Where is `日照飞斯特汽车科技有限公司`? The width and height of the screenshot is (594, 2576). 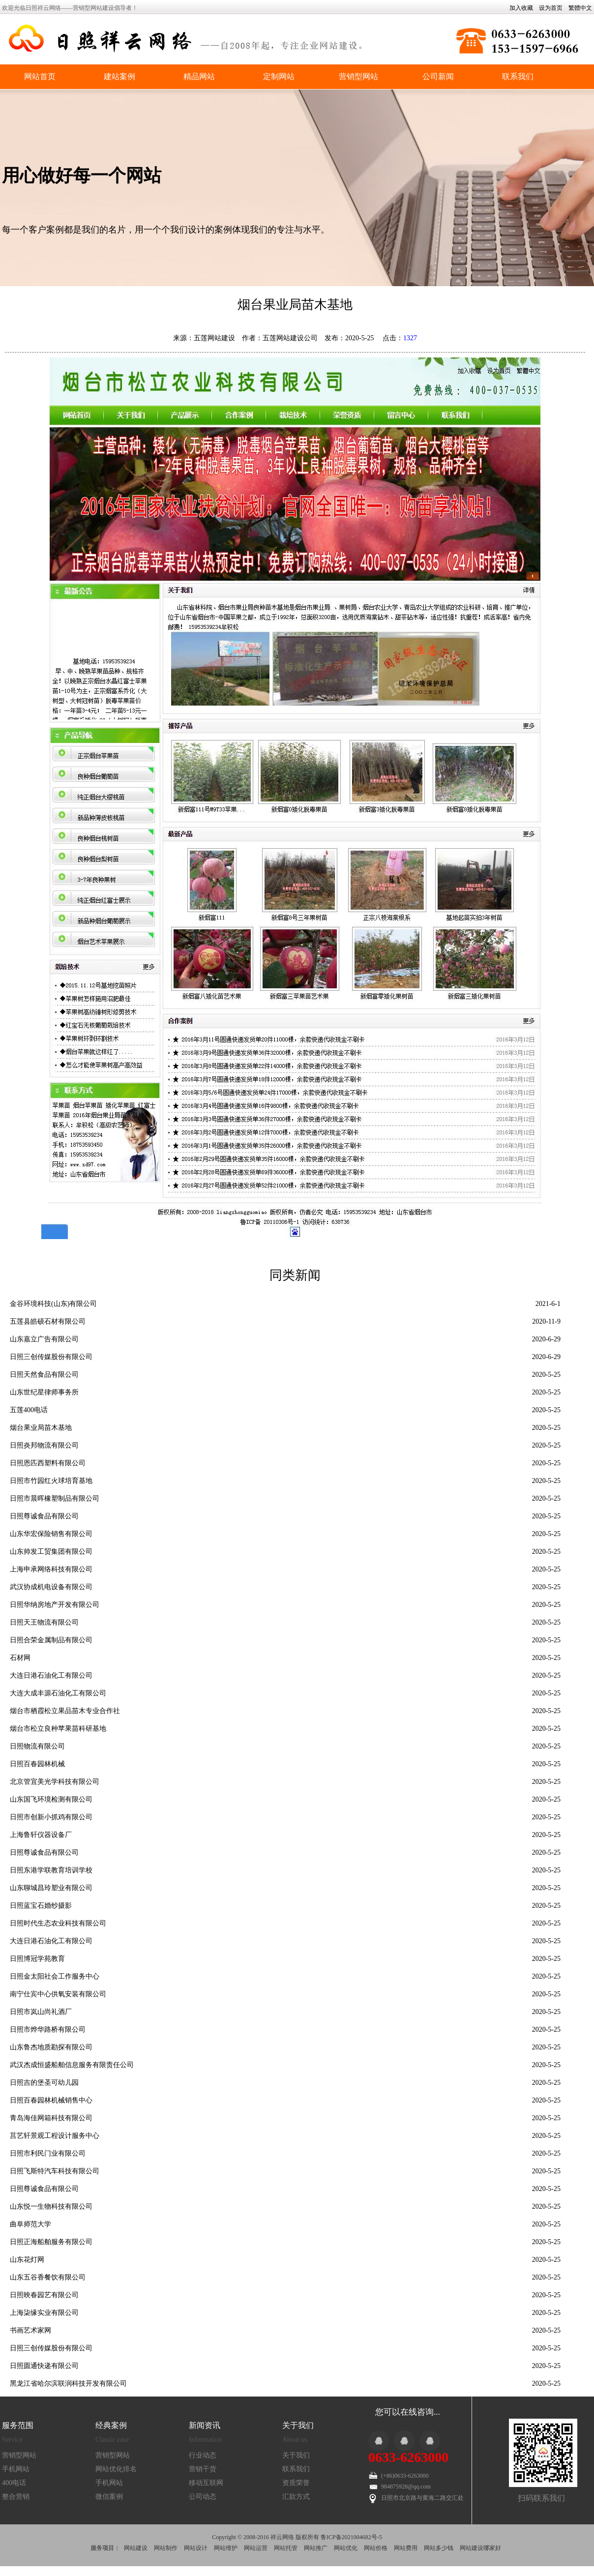 日照飞斯特汽车科技有限公司 is located at coordinates (54, 2171).